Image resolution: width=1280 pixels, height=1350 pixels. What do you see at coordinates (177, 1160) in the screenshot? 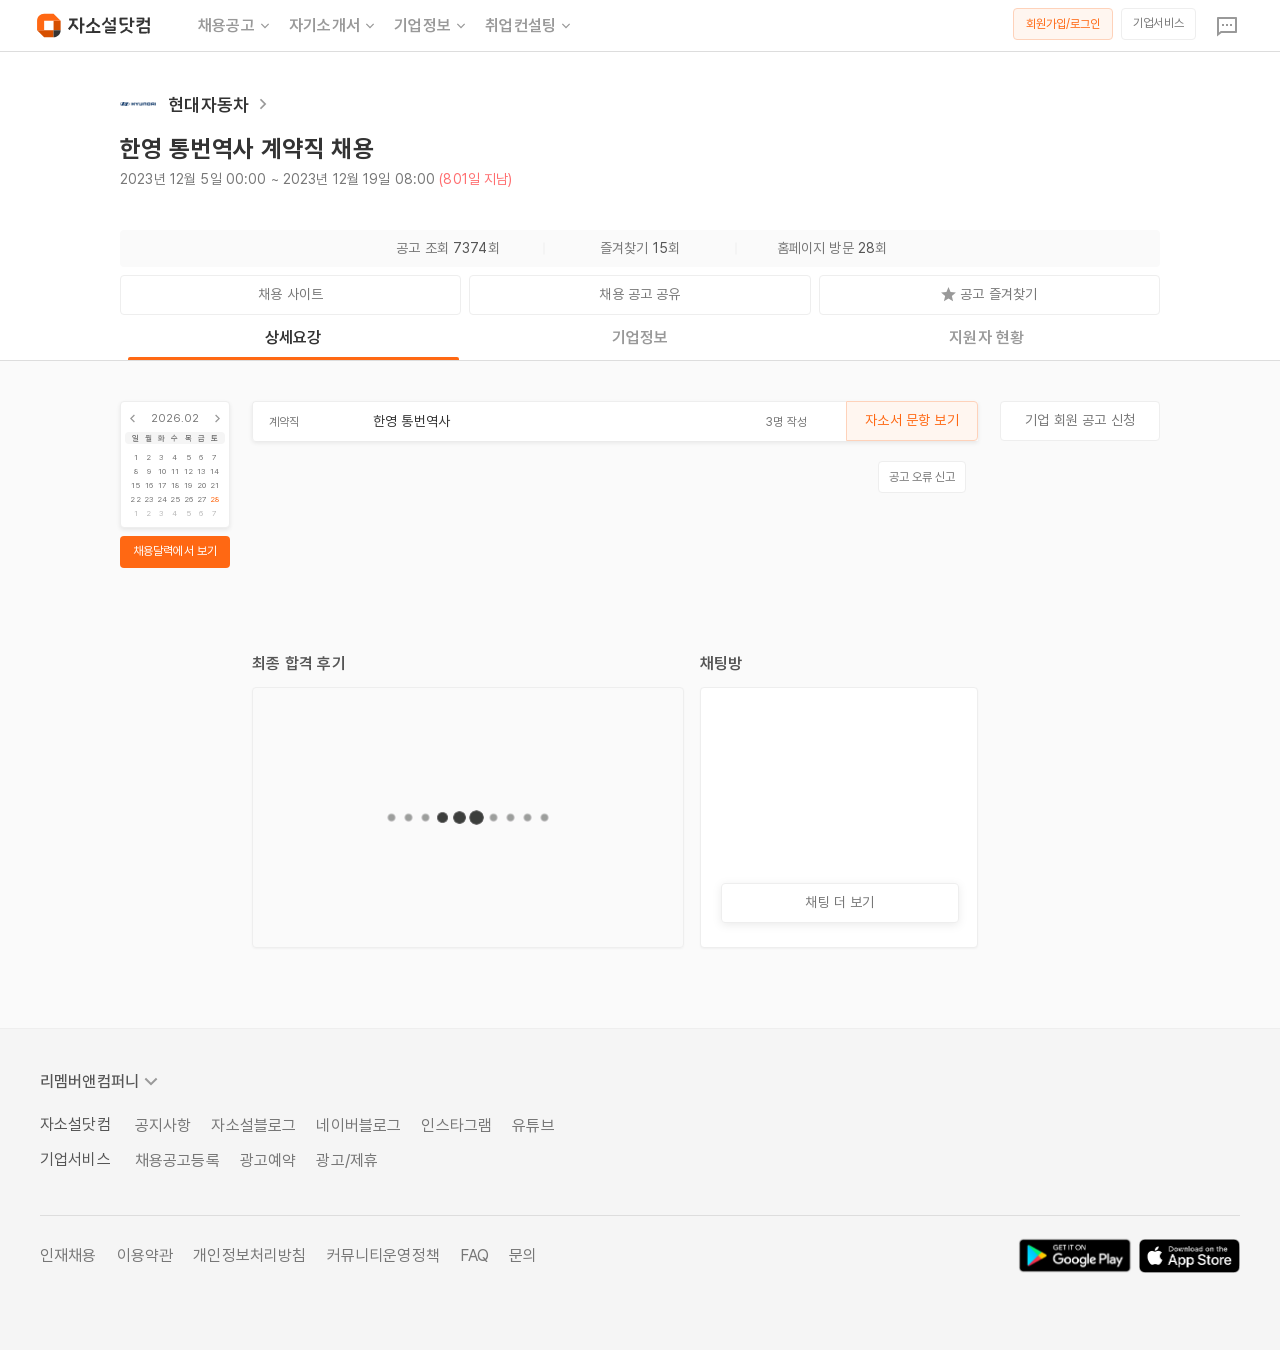
I see `채용공고등록` at bounding box center [177, 1160].